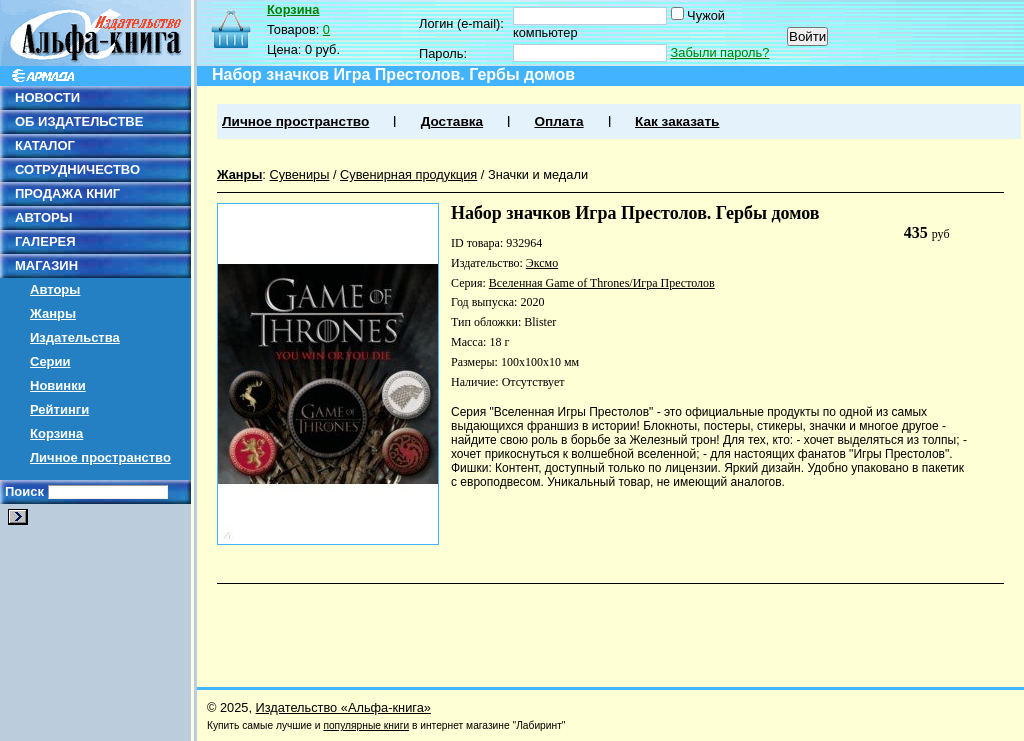 The width and height of the screenshot is (1024, 741). What do you see at coordinates (366, 725) in the screenshot?
I see `популярные книги` at bounding box center [366, 725].